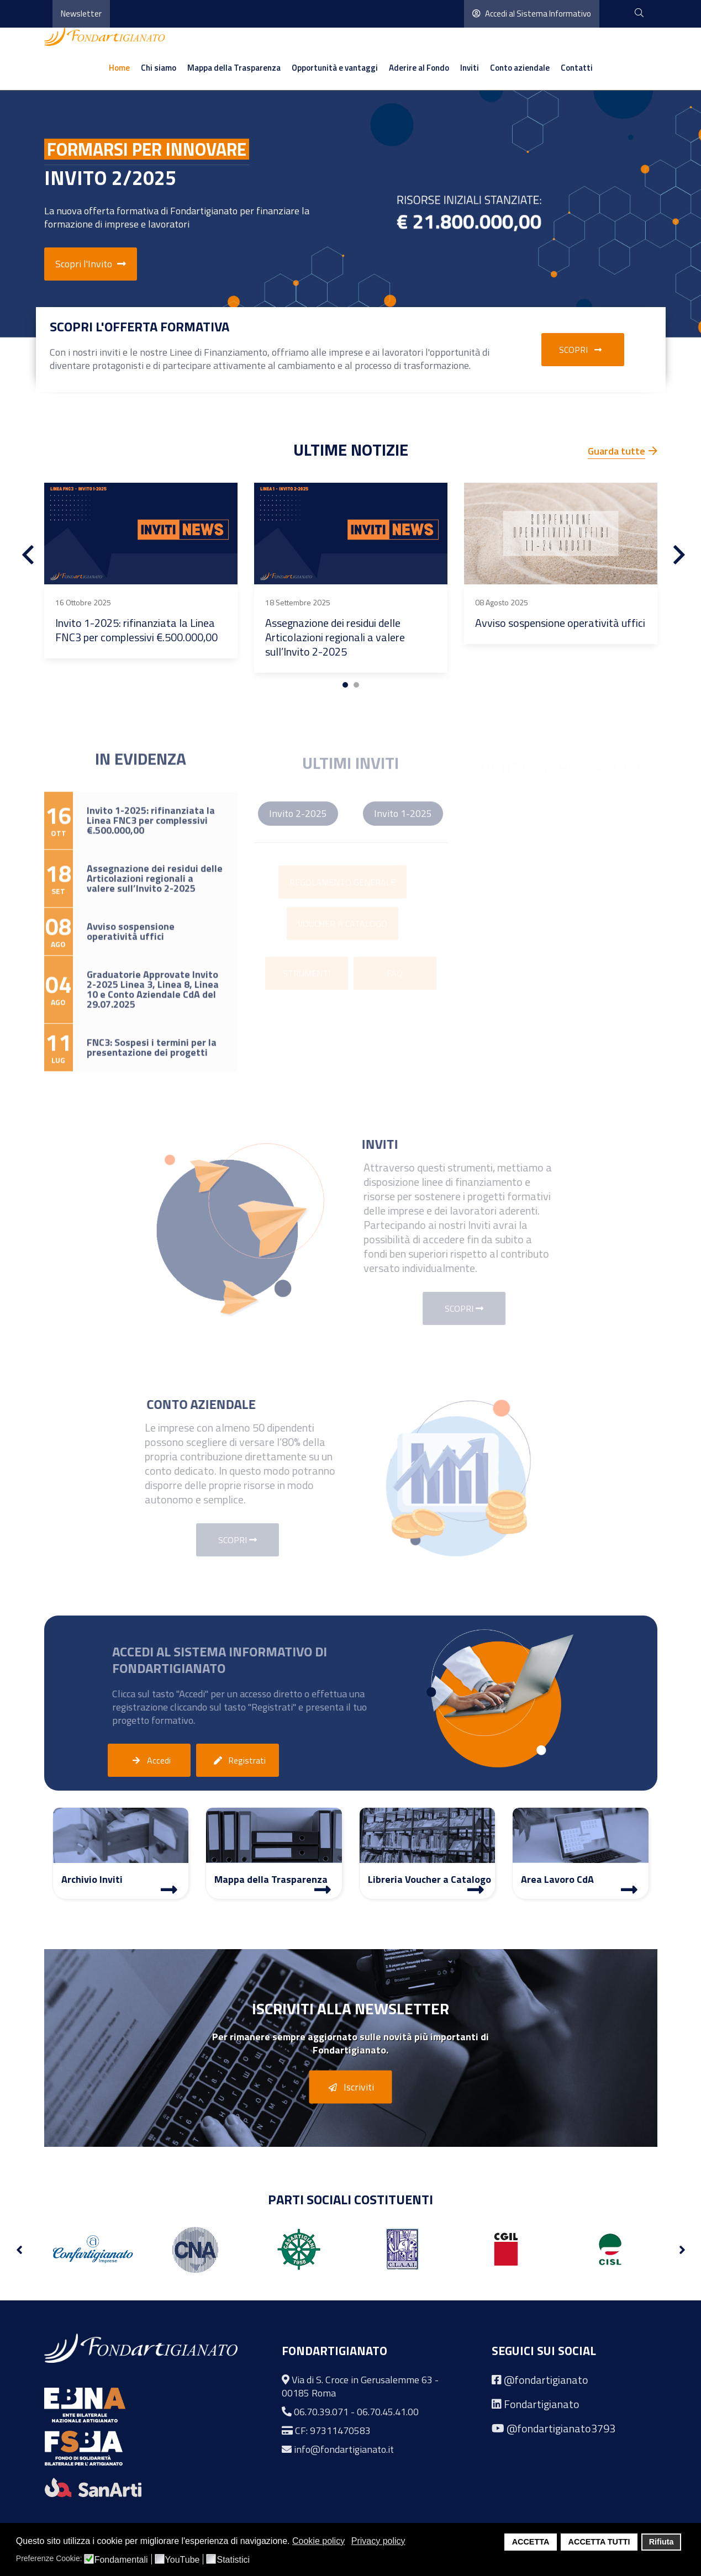 This screenshot has height=2576, width=701. Describe the element at coordinates (344, 2449) in the screenshot. I see `info@fondartigianato.it` at that location.